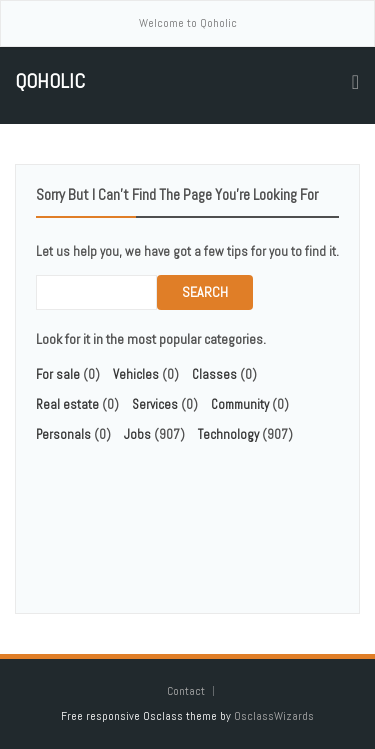 The height and width of the screenshot is (749, 375). What do you see at coordinates (214, 374) in the screenshot?
I see `Classes` at bounding box center [214, 374].